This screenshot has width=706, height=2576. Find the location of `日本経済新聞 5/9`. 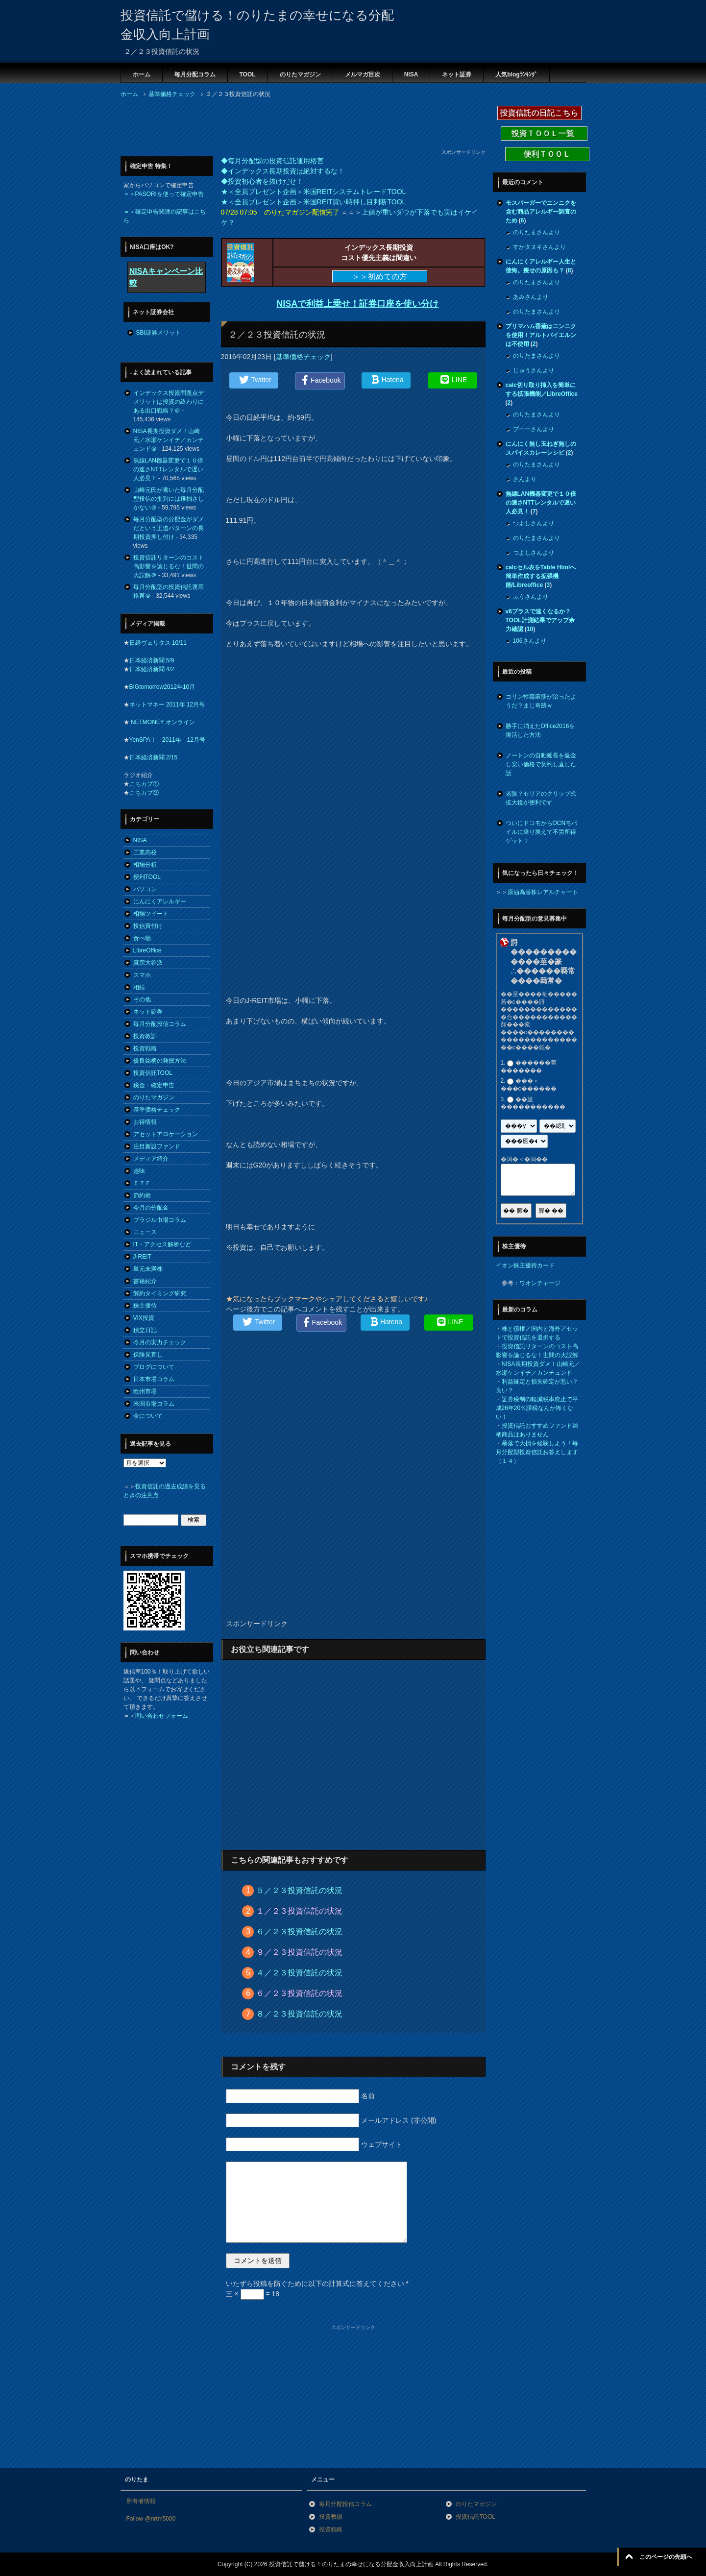

日本経済新聞 5/9 is located at coordinates (151, 660).